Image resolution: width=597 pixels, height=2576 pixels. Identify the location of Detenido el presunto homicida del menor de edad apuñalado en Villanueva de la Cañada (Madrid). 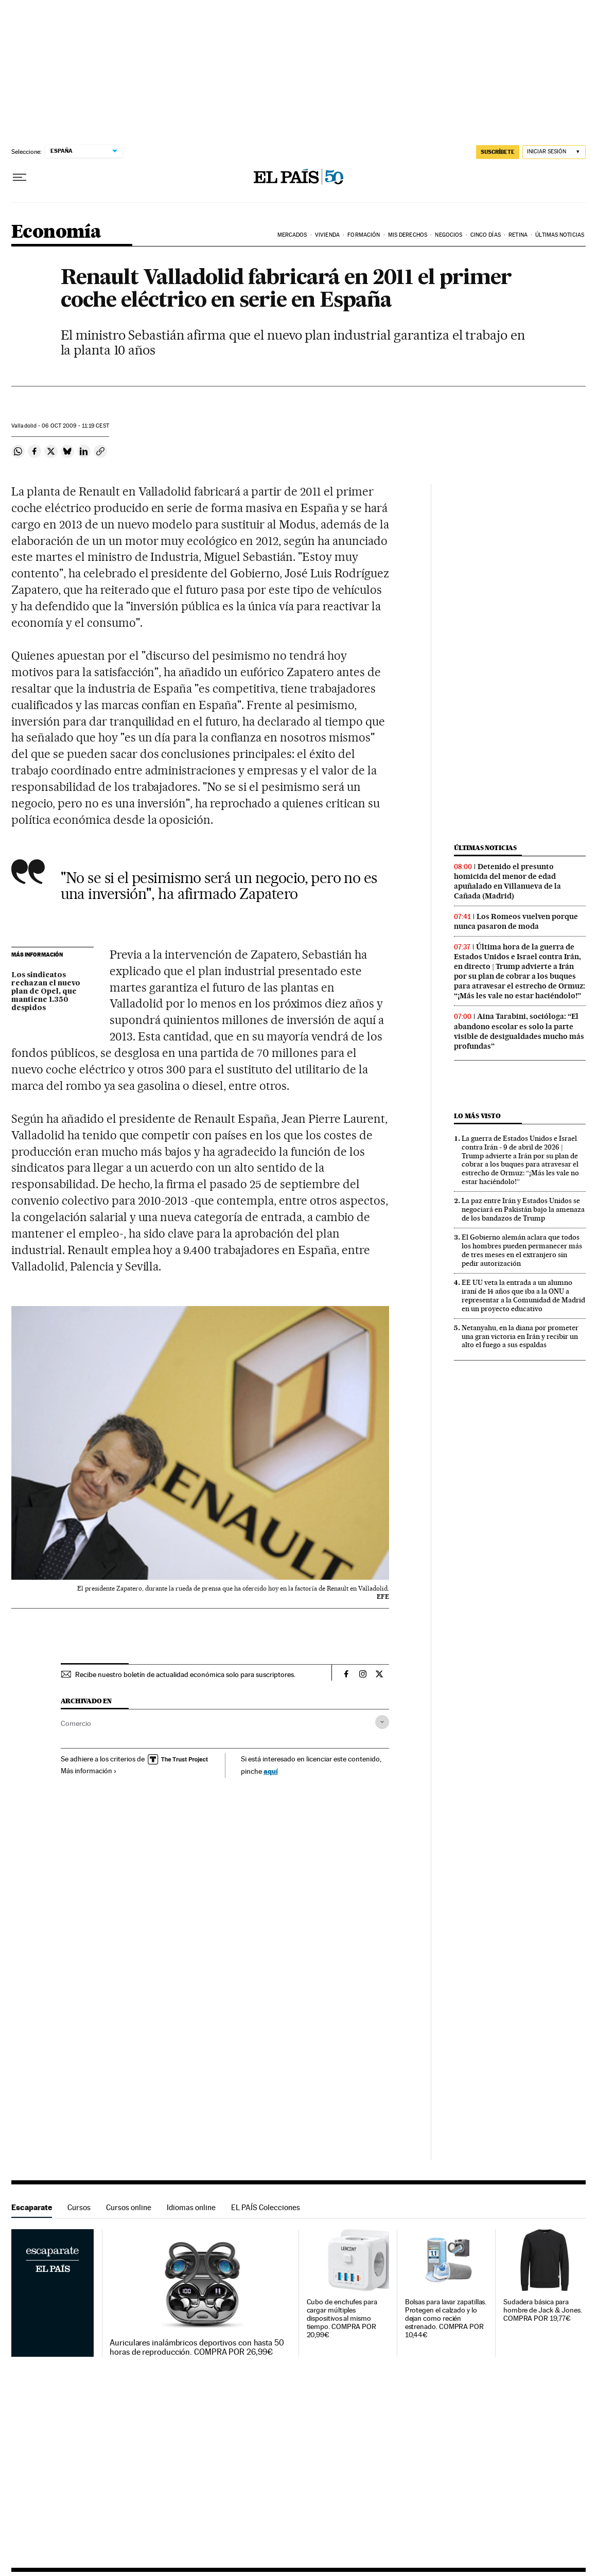
(507, 881).